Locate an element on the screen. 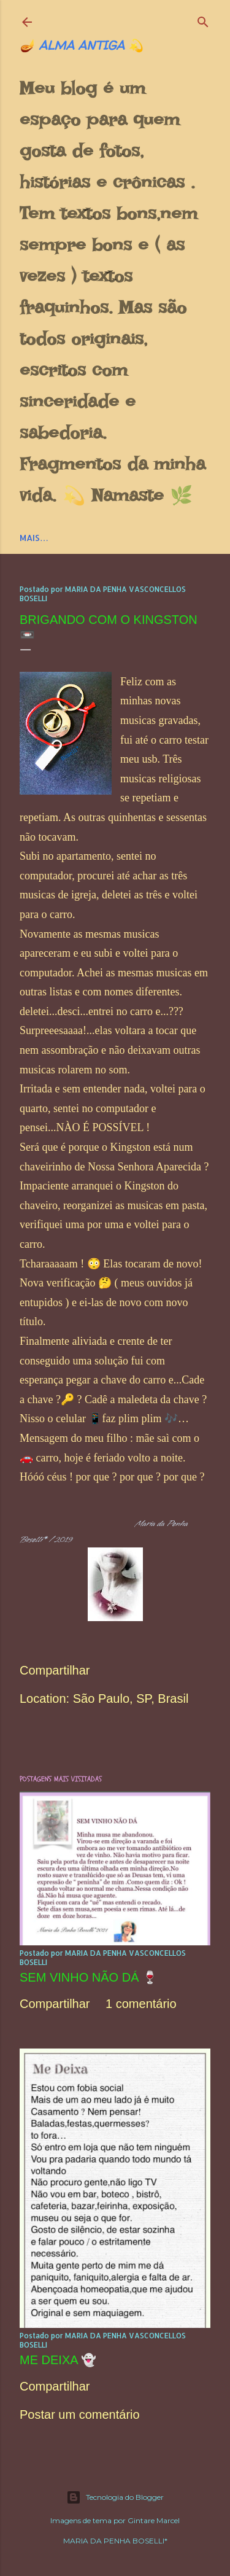 This screenshot has height=2576, width=230. São Paulo, SP, Brasil is located at coordinates (131, 1698).